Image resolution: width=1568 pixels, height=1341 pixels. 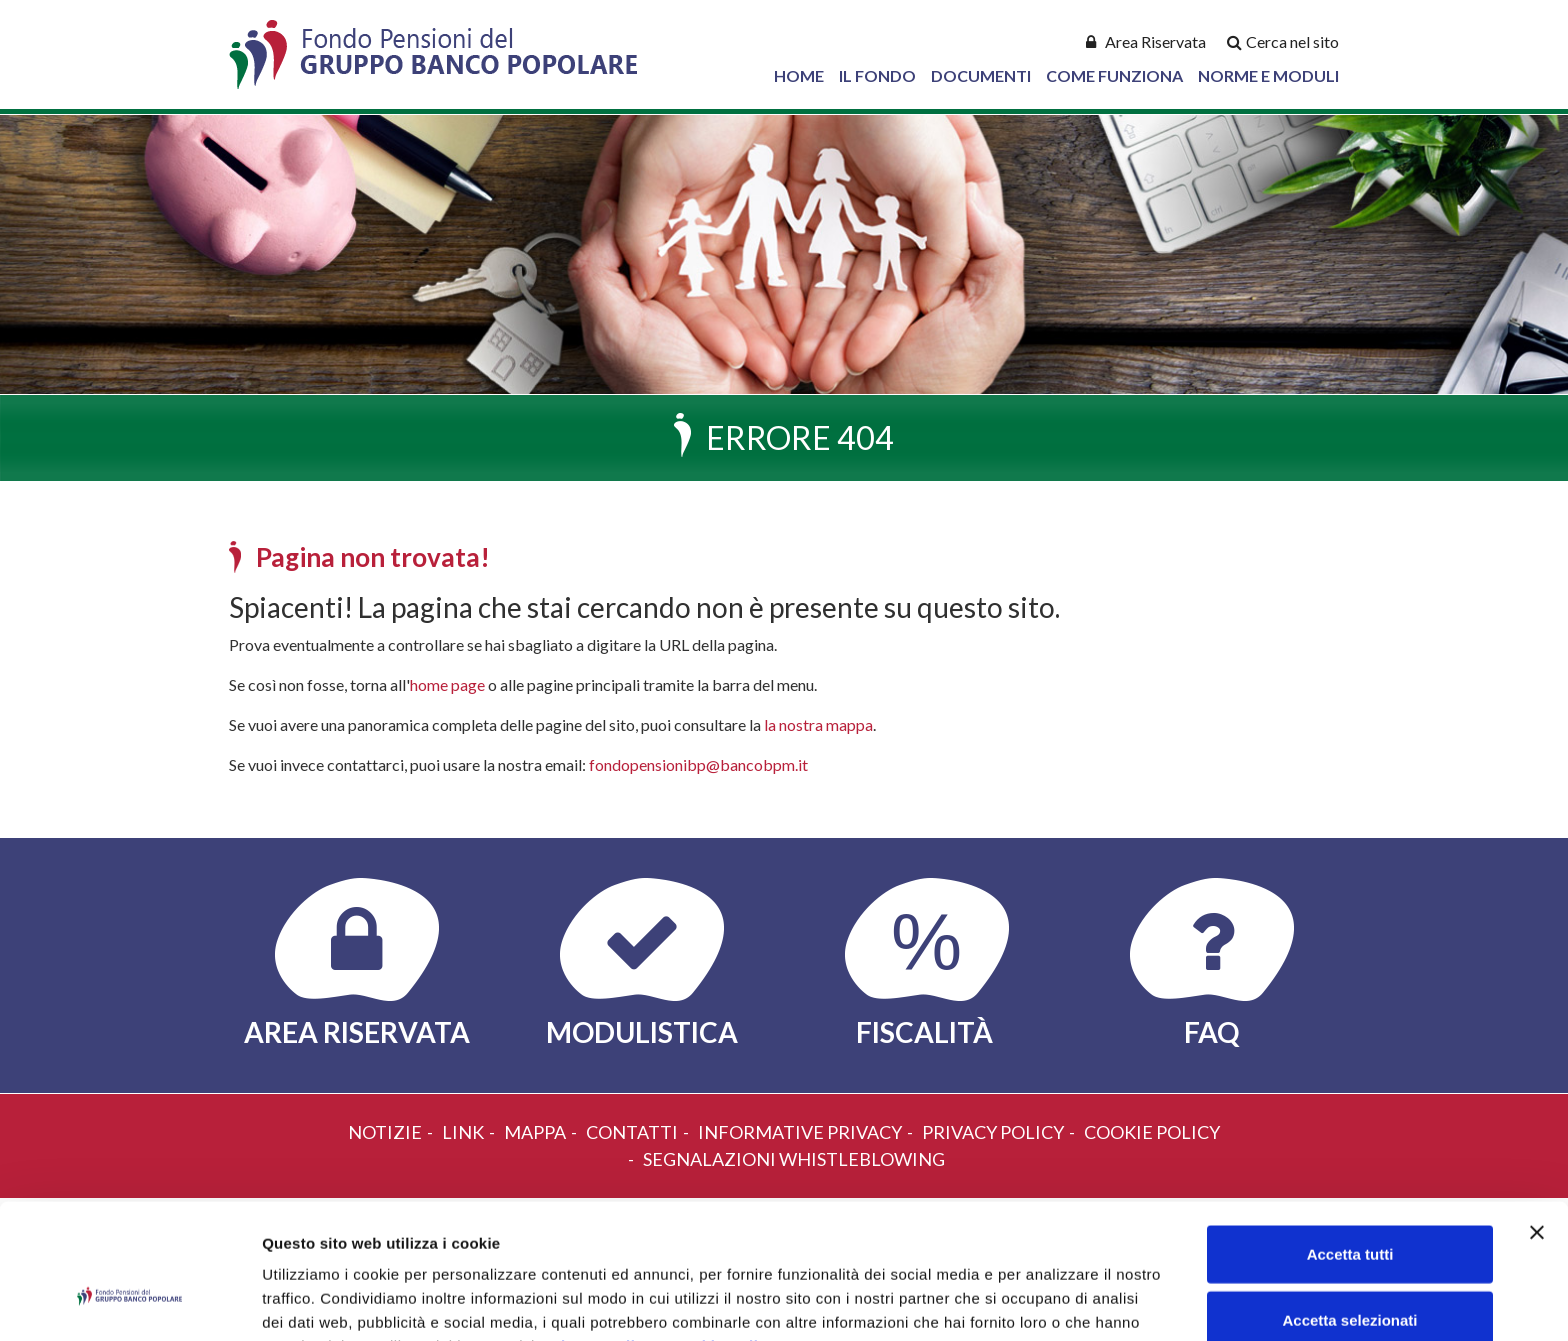 What do you see at coordinates (981, 75) in the screenshot?
I see `Documenti` at bounding box center [981, 75].